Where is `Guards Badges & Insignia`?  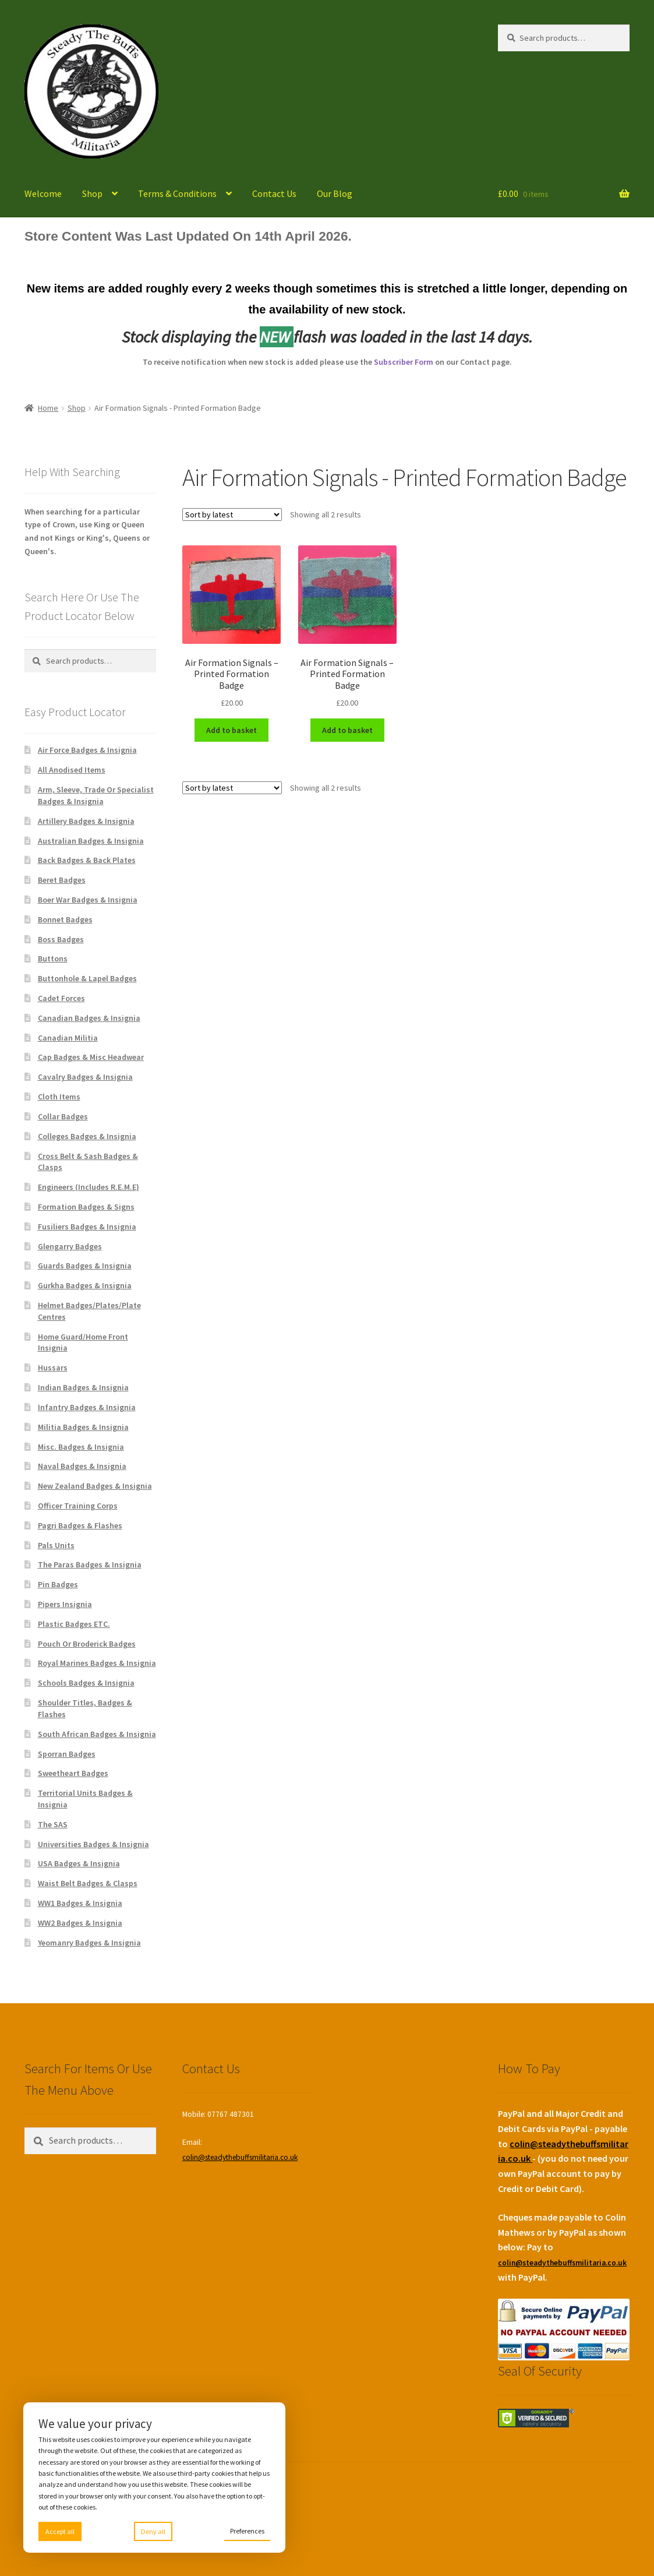
Guards Badges & Insignia is located at coordinates (85, 1265).